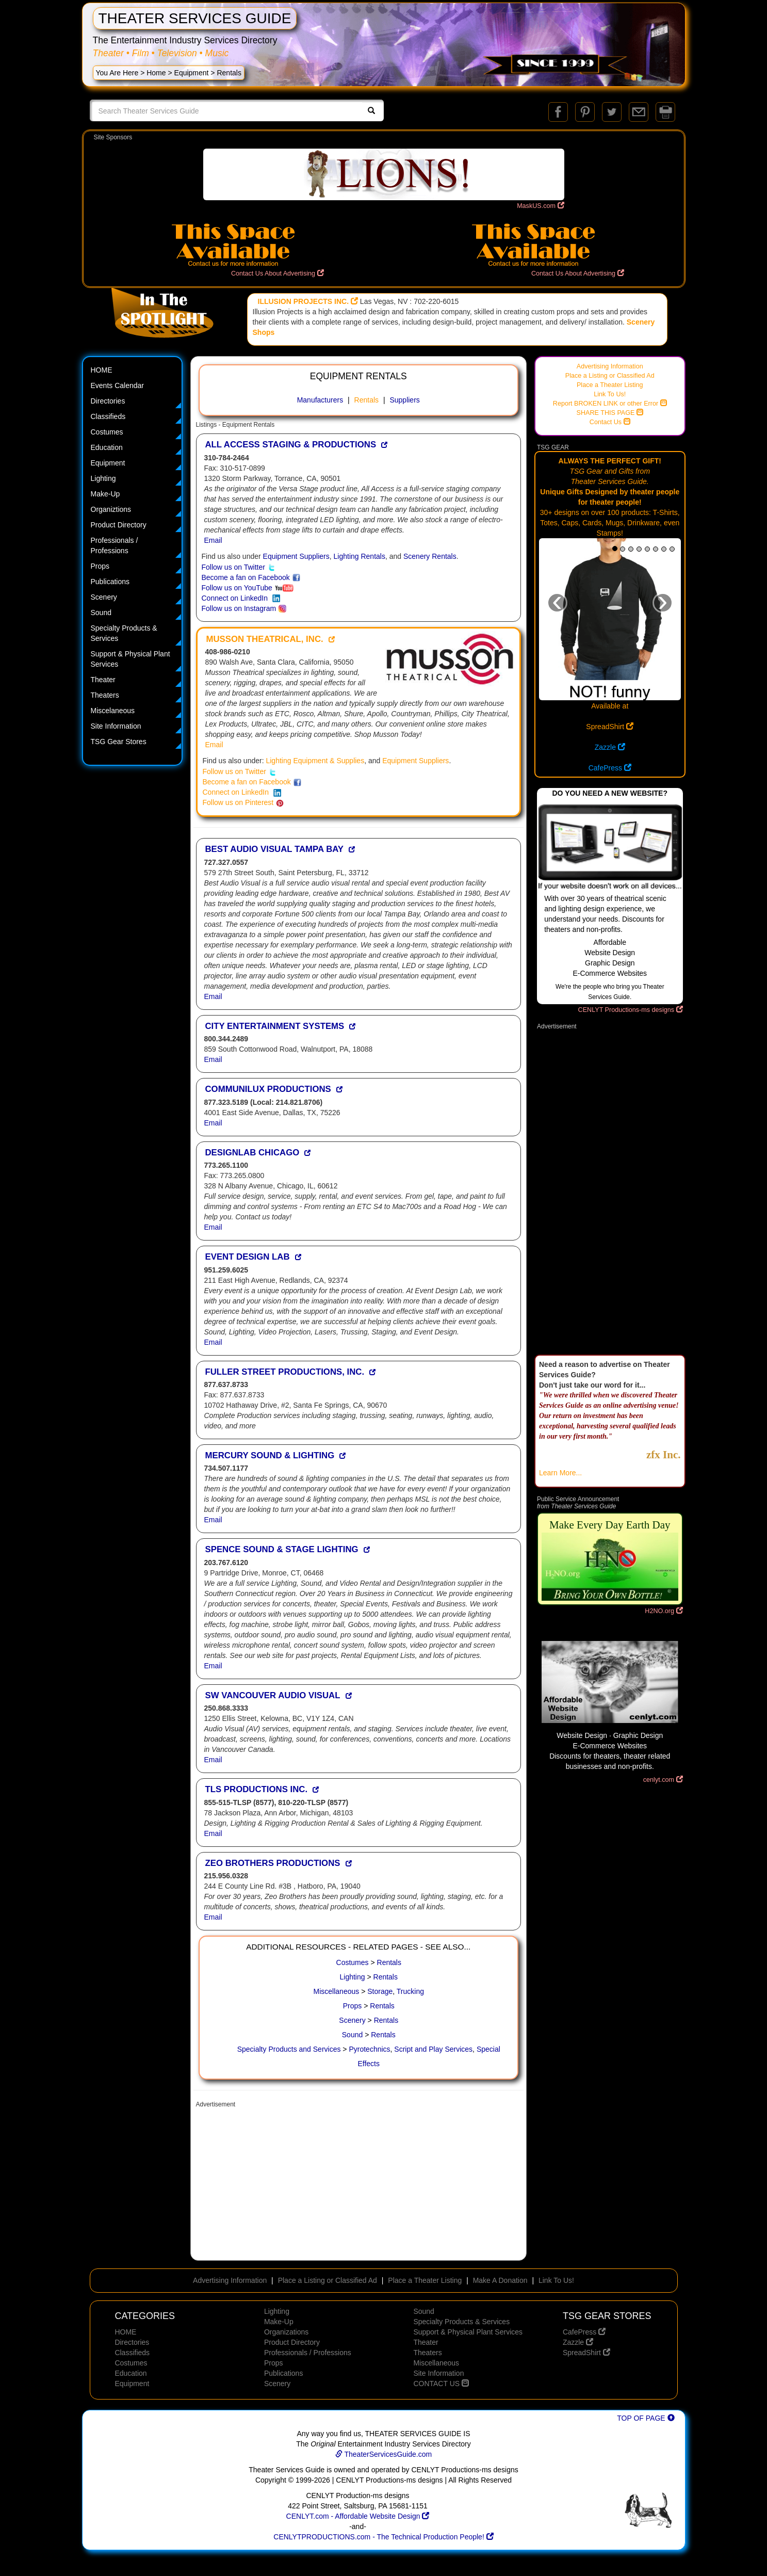  I want to click on Classifieds, so click(108, 416).